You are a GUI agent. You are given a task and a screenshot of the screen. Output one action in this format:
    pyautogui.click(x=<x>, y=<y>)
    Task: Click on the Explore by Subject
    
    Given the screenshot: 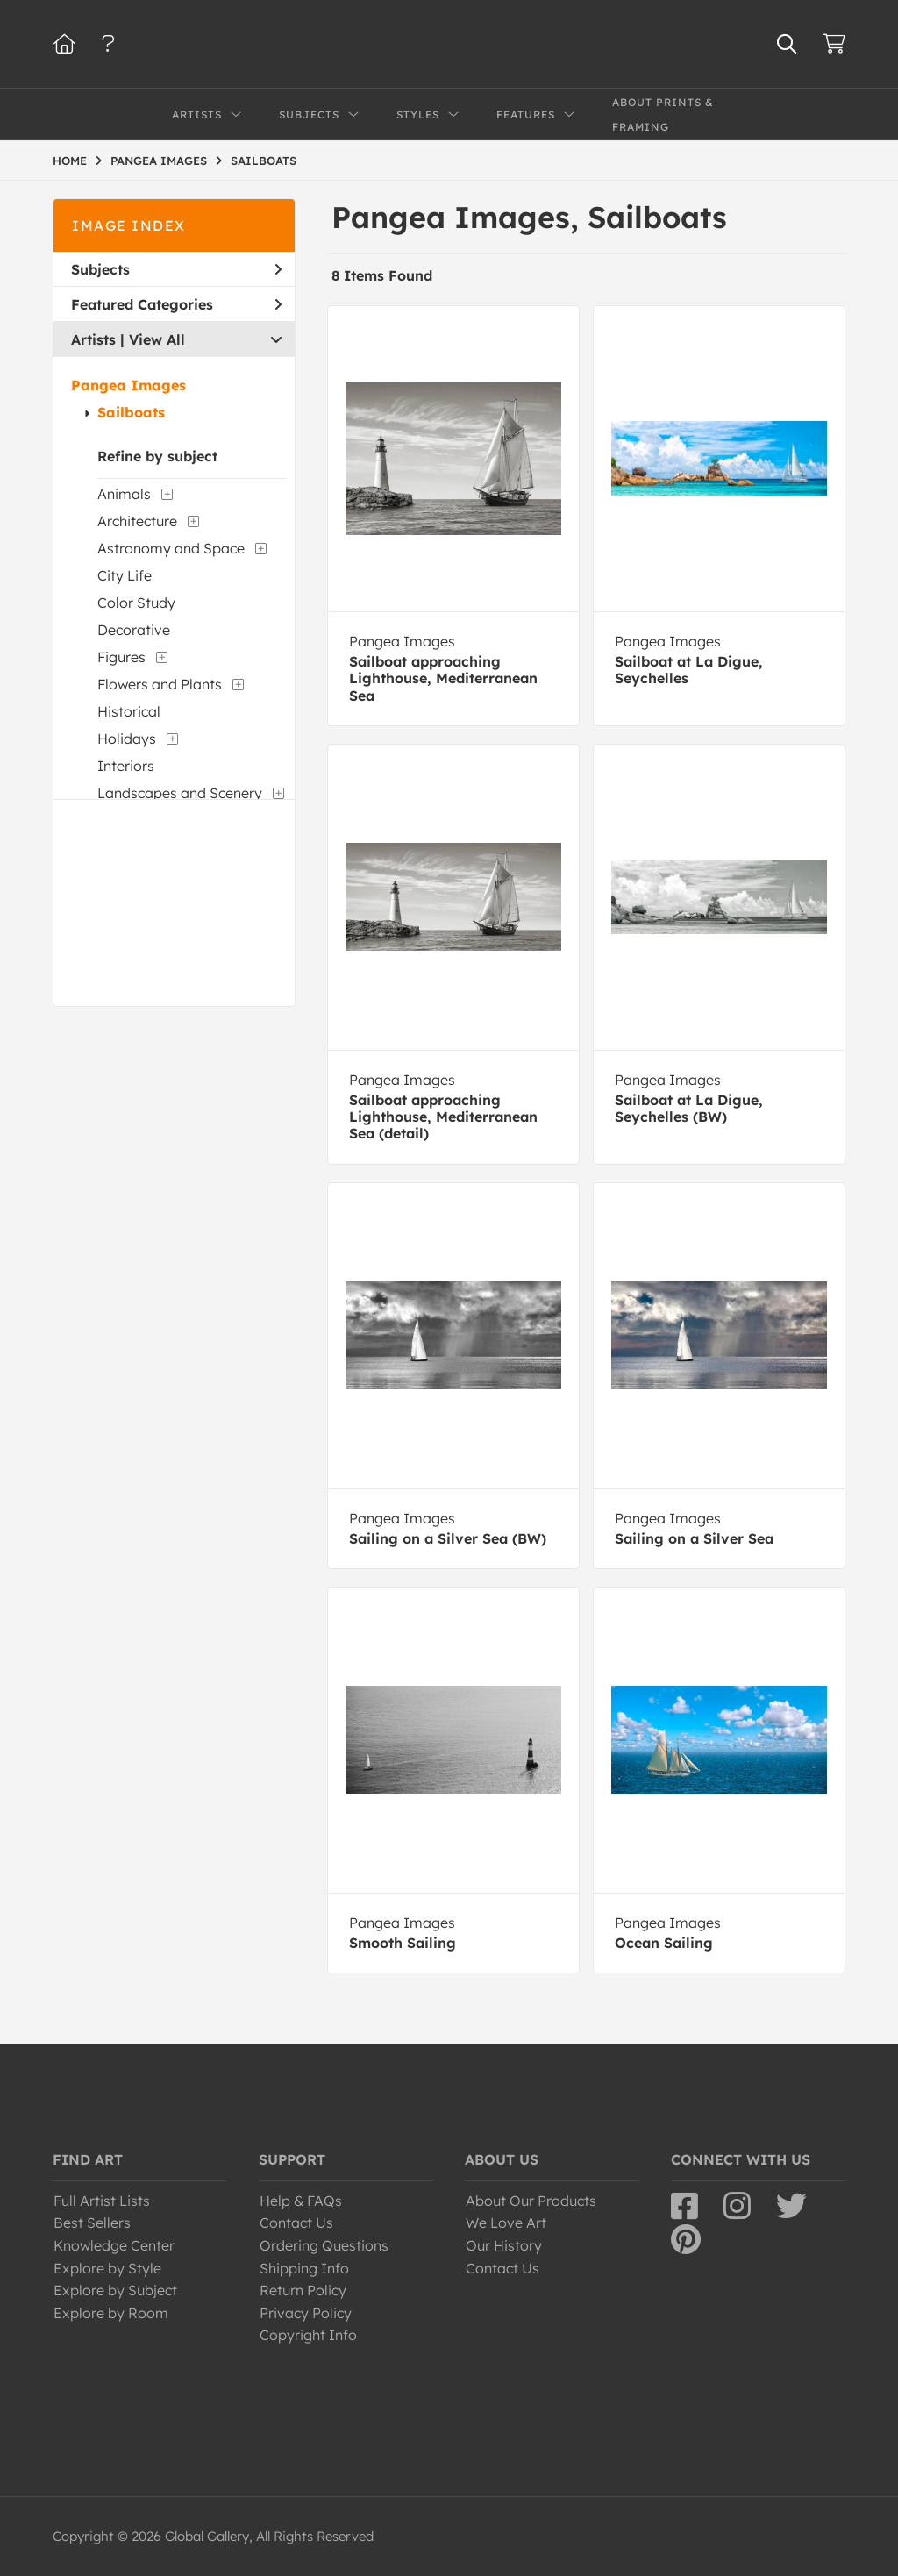 What is the action you would take?
    pyautogui.click(x=115, y=2290)
    